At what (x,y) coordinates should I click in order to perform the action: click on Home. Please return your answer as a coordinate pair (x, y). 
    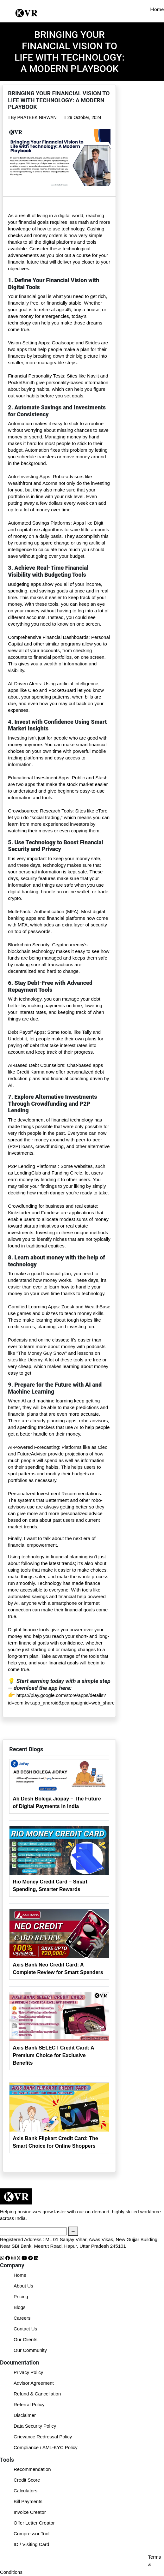
    Looking at the image, I should click on (157, 9).